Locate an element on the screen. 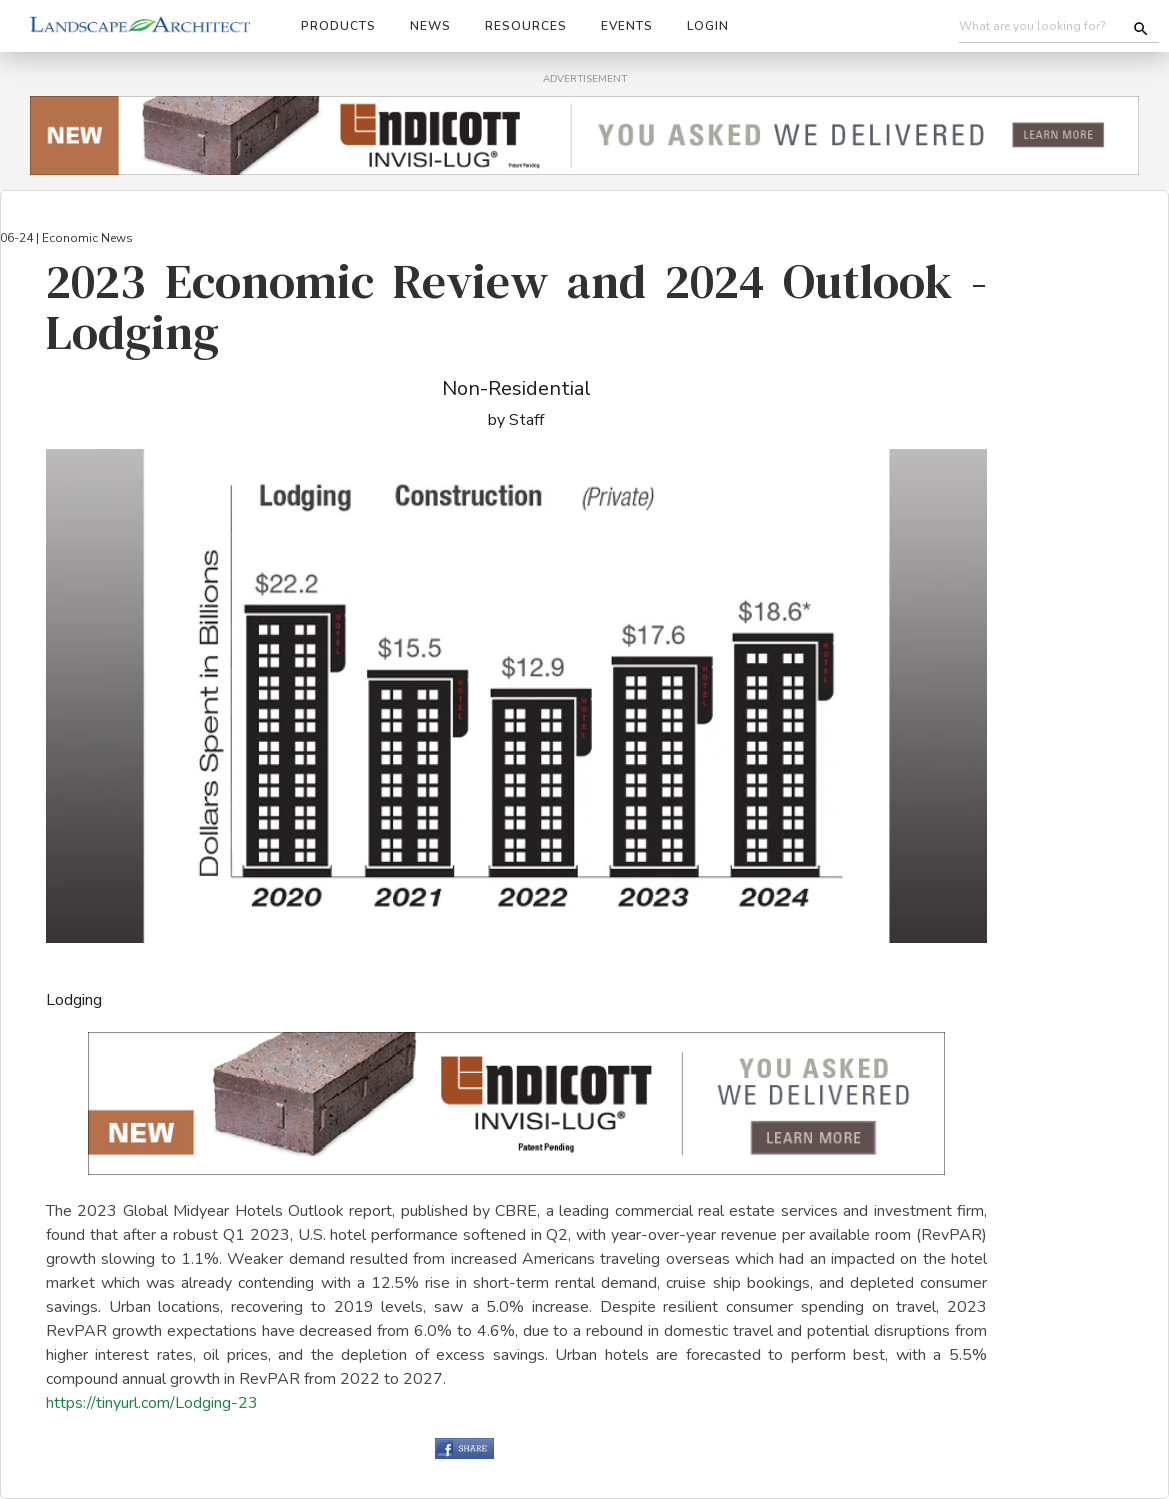  Events [button] is located at coordinates (627, 26).